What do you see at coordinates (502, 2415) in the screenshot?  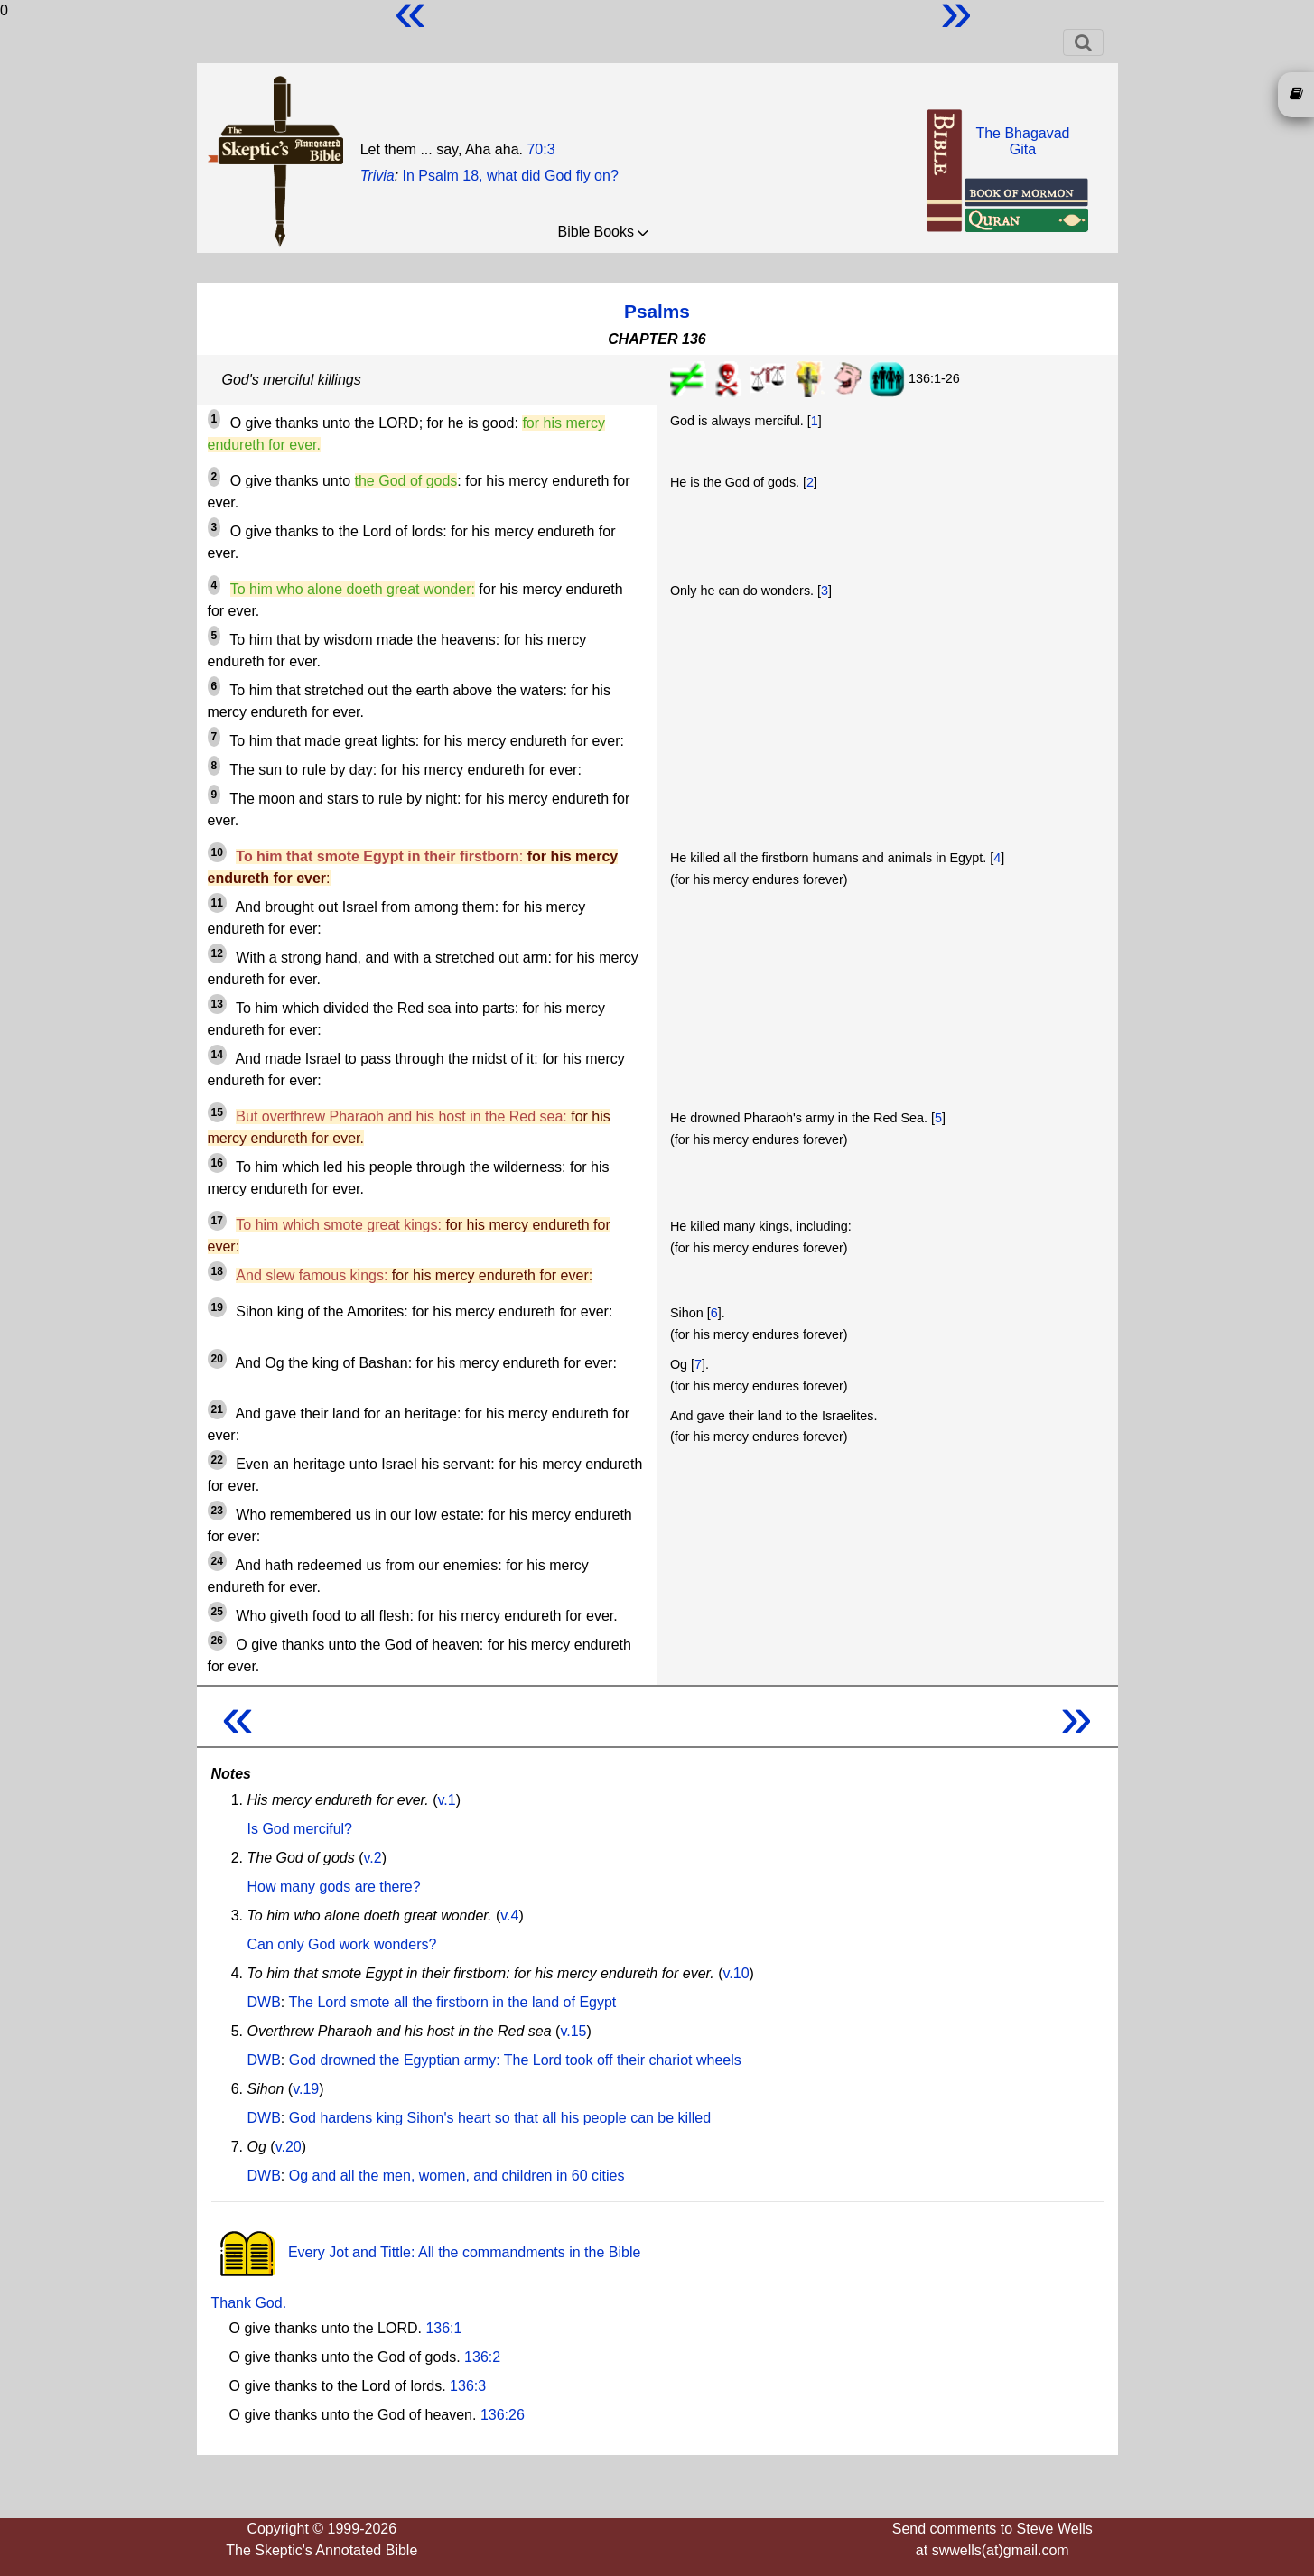 I see `136:26` at bounding box center [502, 2415].